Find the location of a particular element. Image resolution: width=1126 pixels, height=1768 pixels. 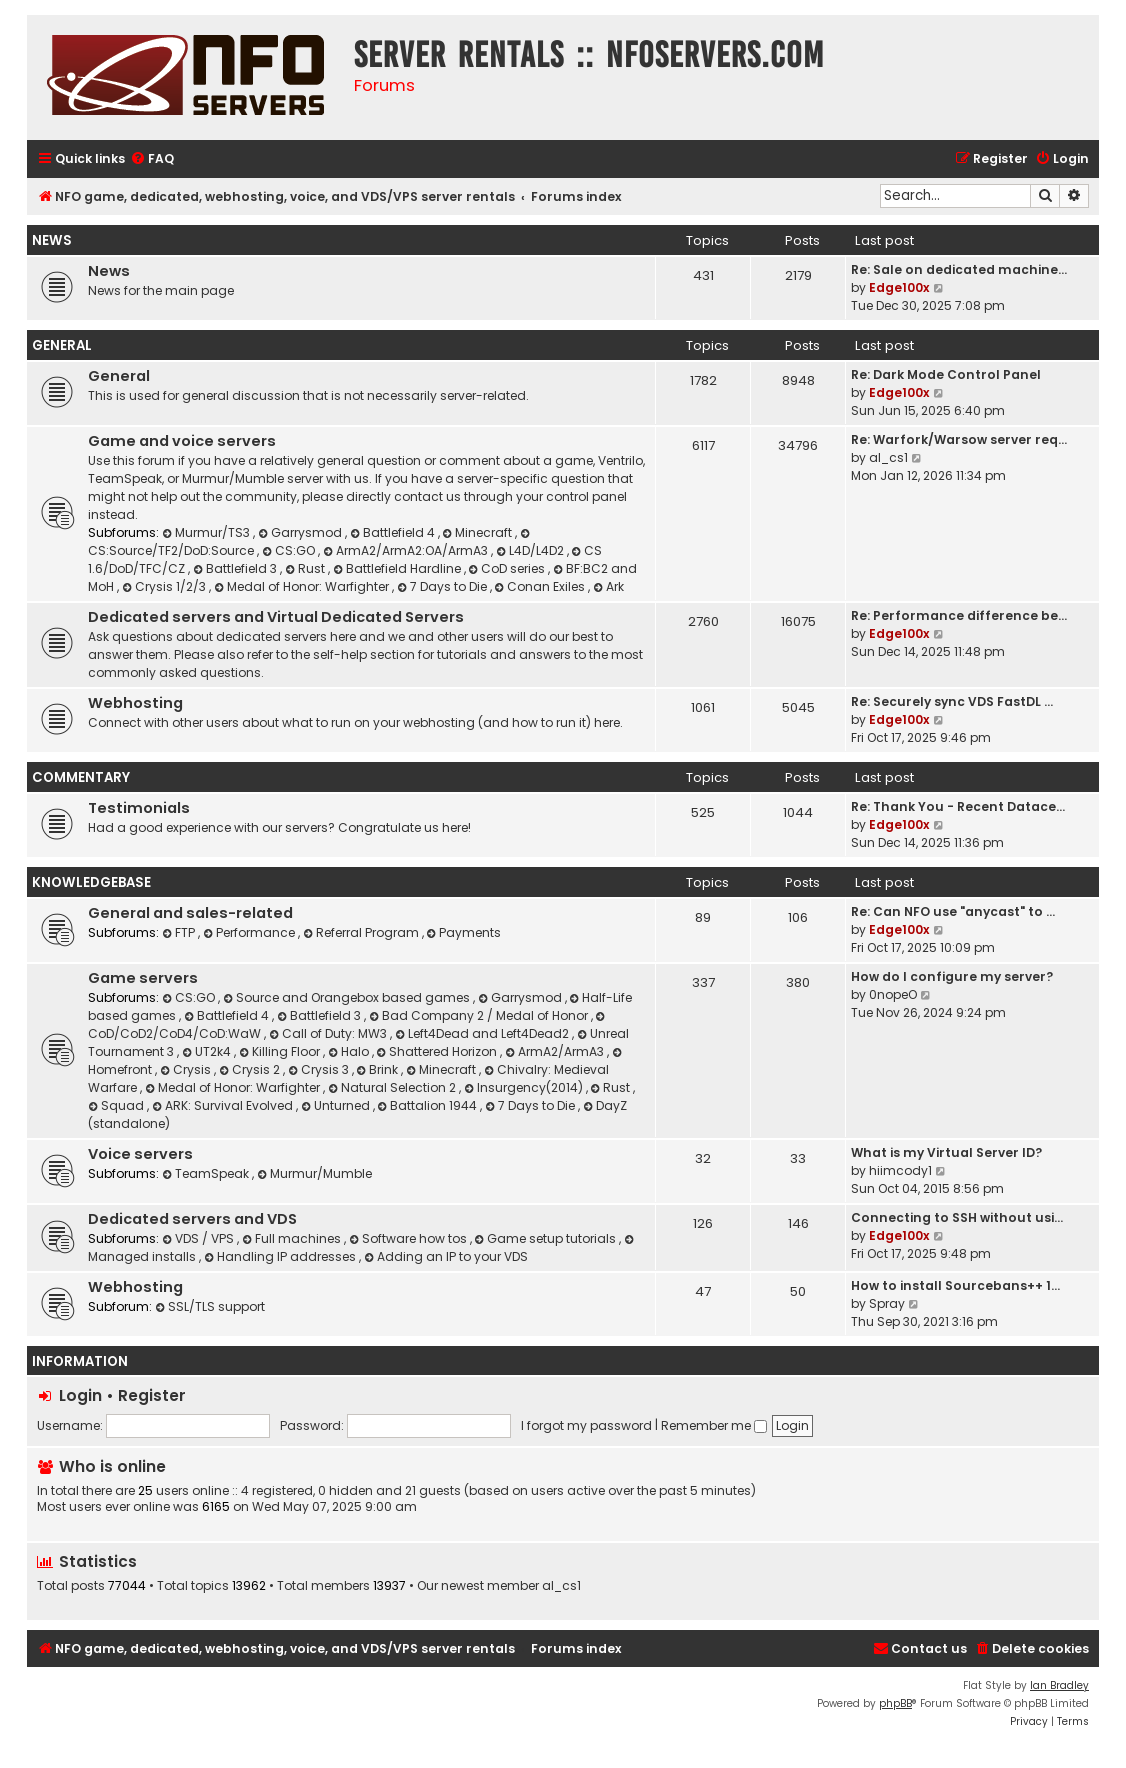

Re: Can NFO use "anycast" to … is located at coordinates (953, 911).